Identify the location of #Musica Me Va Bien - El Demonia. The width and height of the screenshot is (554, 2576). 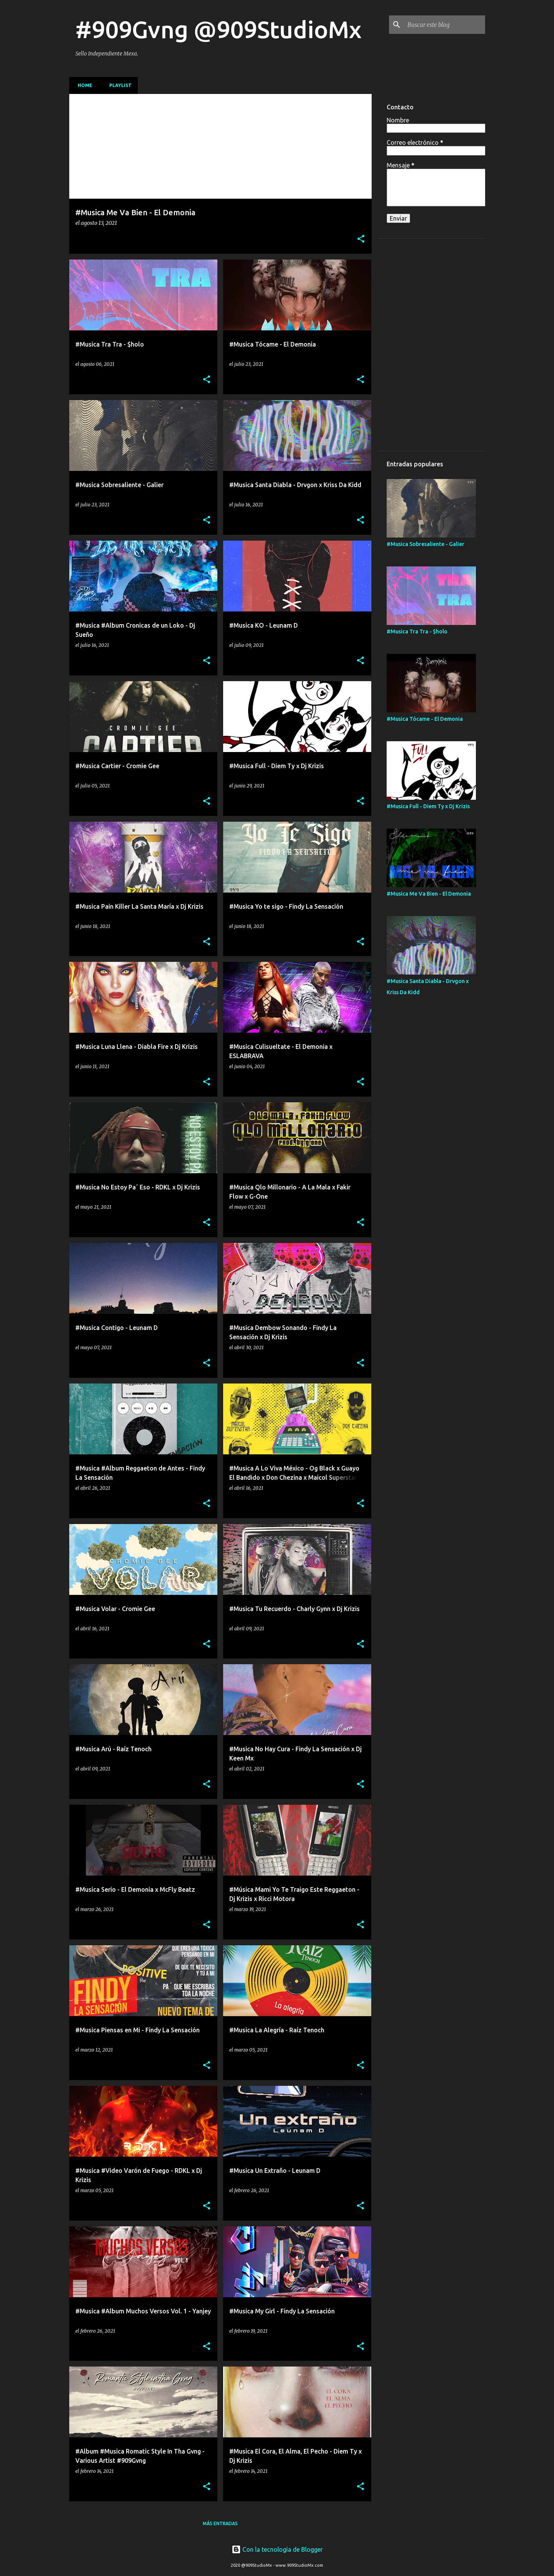
(429, 894).